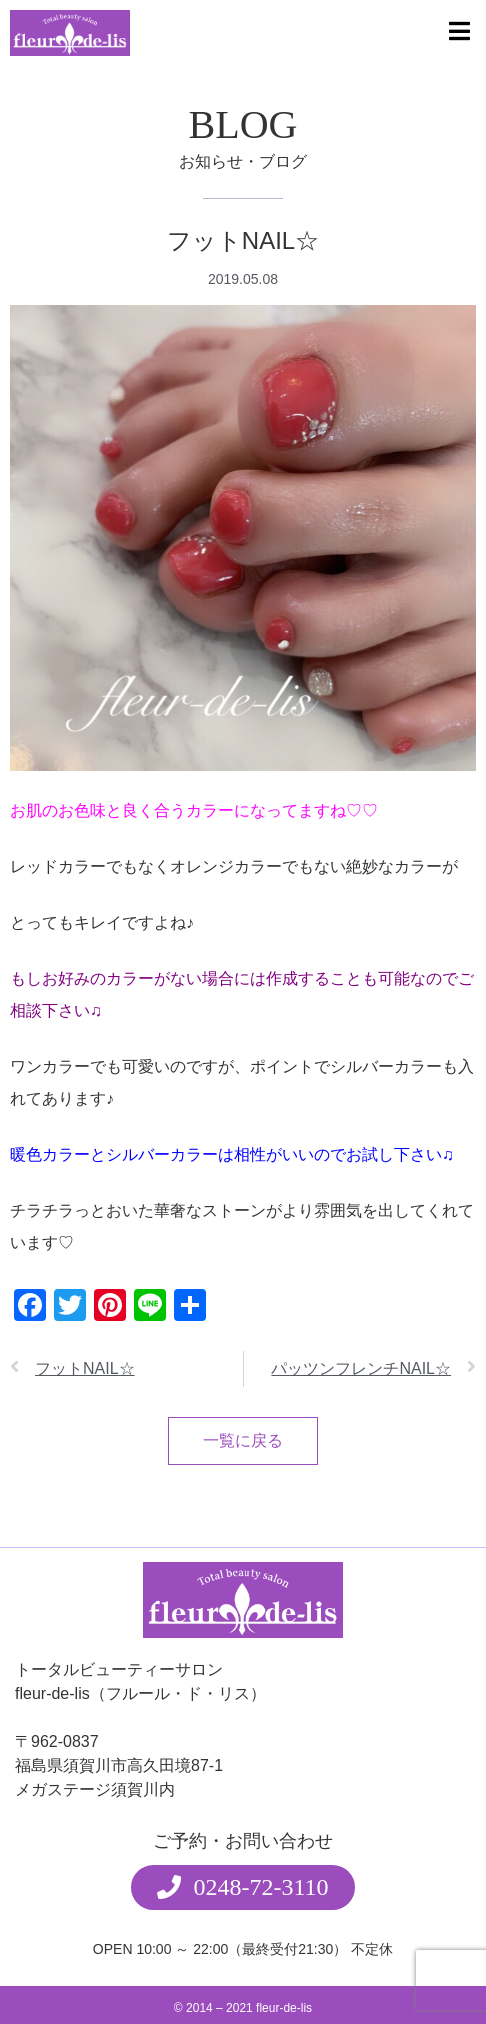 The image size is (486, 2024). I want to click on [button], so click(242, 1857).